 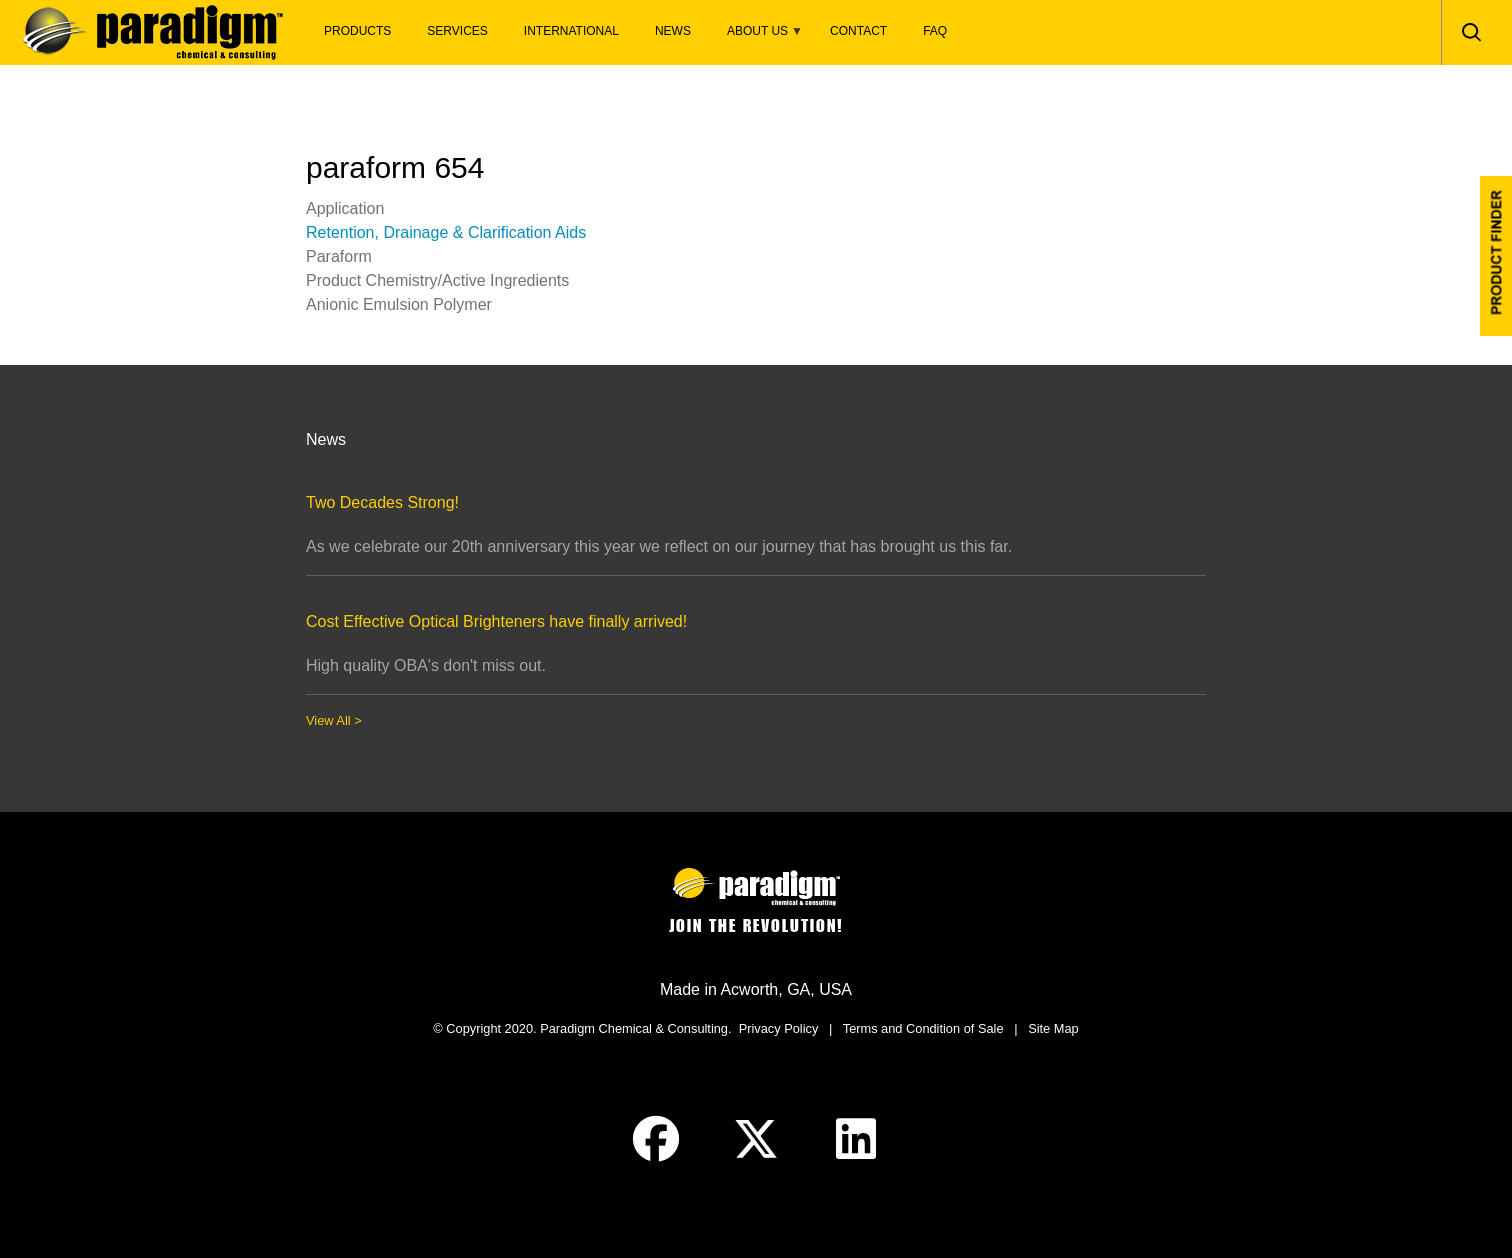 What do you see at coordinates (656, 1139) in the screenshot?
I see `Facebook` at bounding box center [656, 1139].